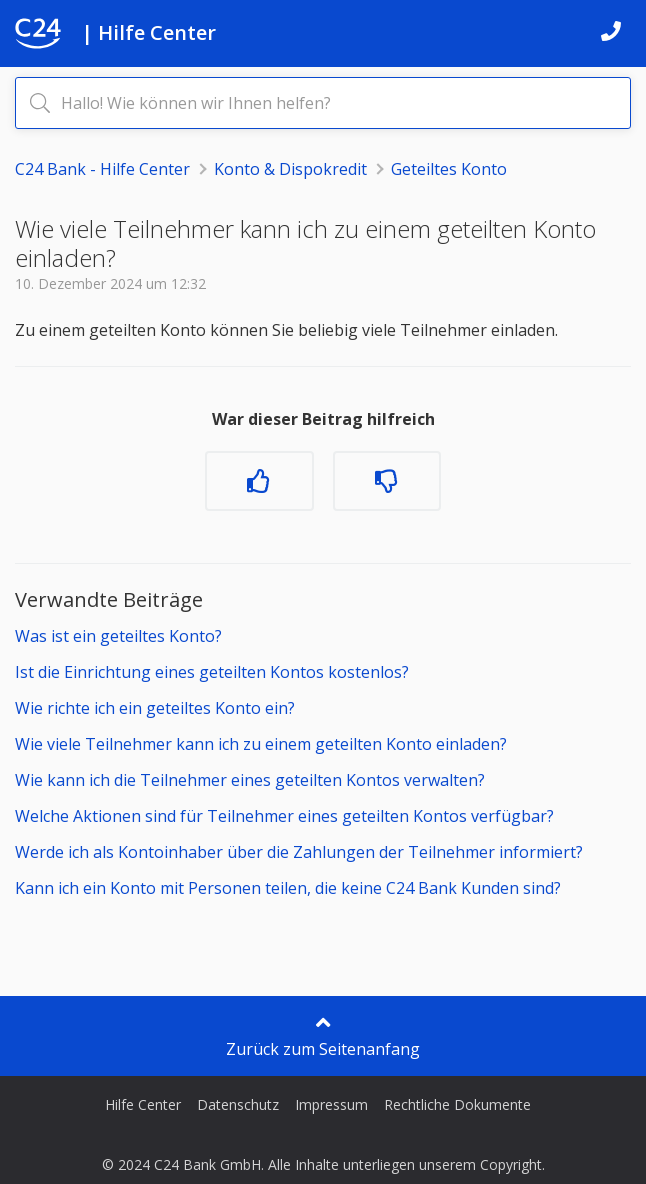 The height and width of the screenshot is (1184, 646). Describe the element at coordinates (238, 1104) in the screenshot. I see `Datenschutz` at that location.